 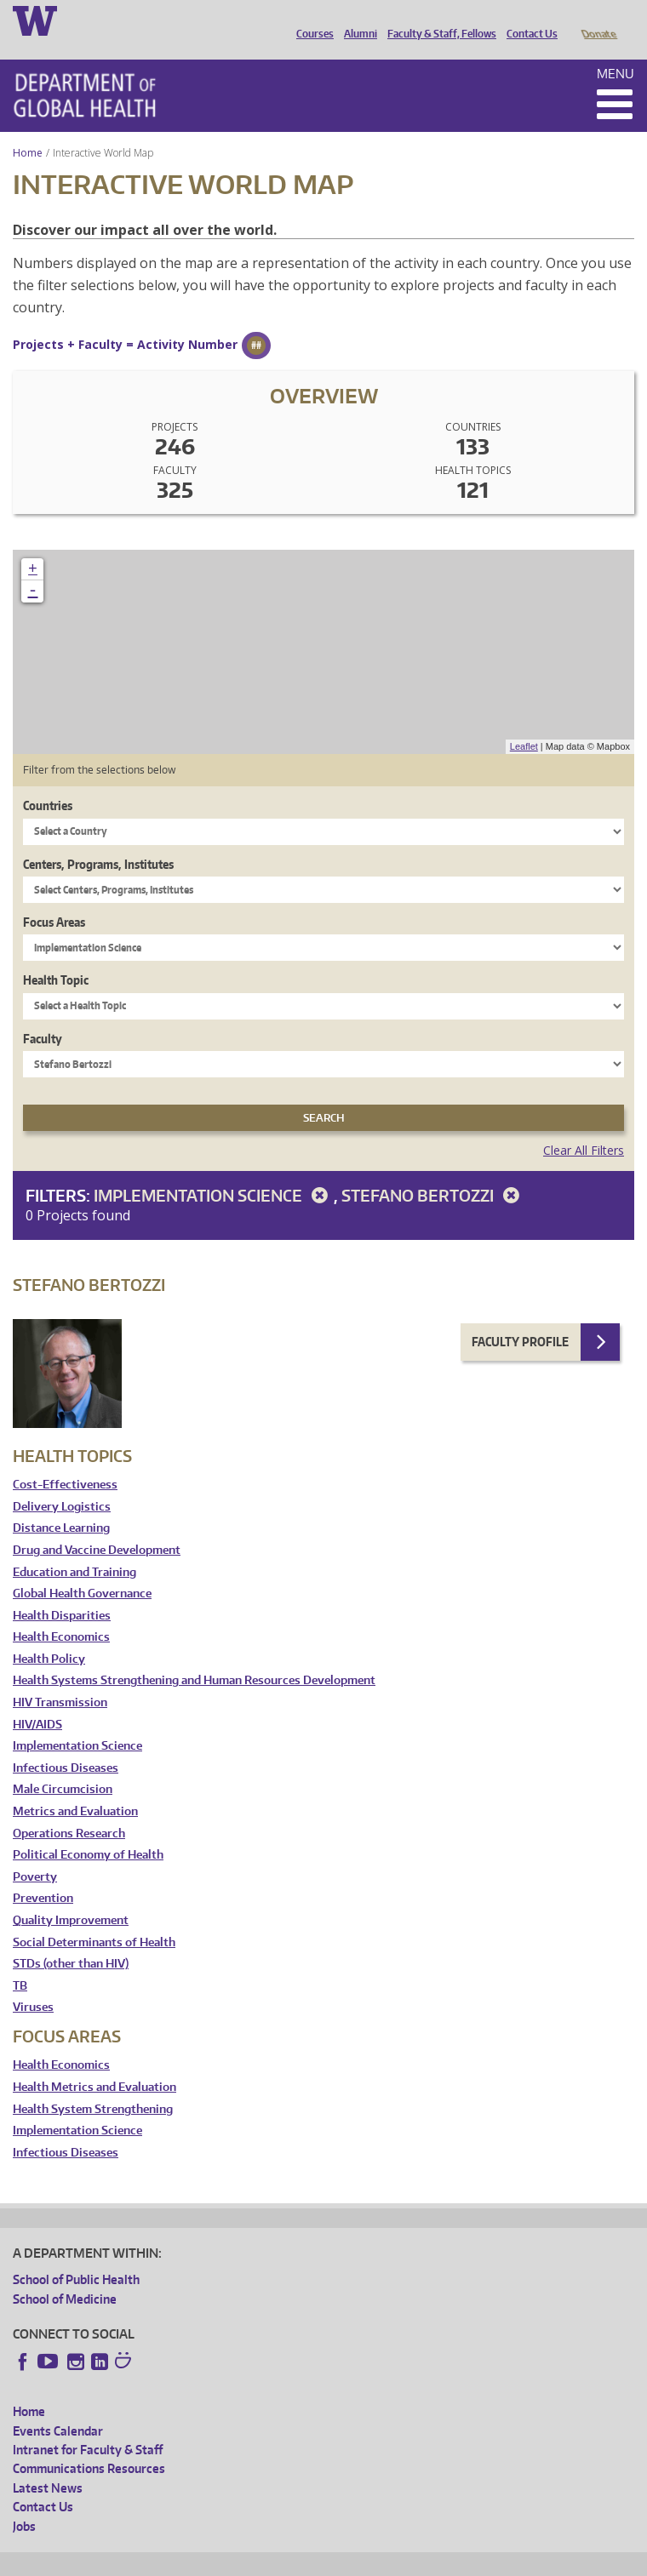 What do you see at coordinates (583, 1126) in the screenshot?
I see `Clear All Filters` at bounding box center [583, 1126].